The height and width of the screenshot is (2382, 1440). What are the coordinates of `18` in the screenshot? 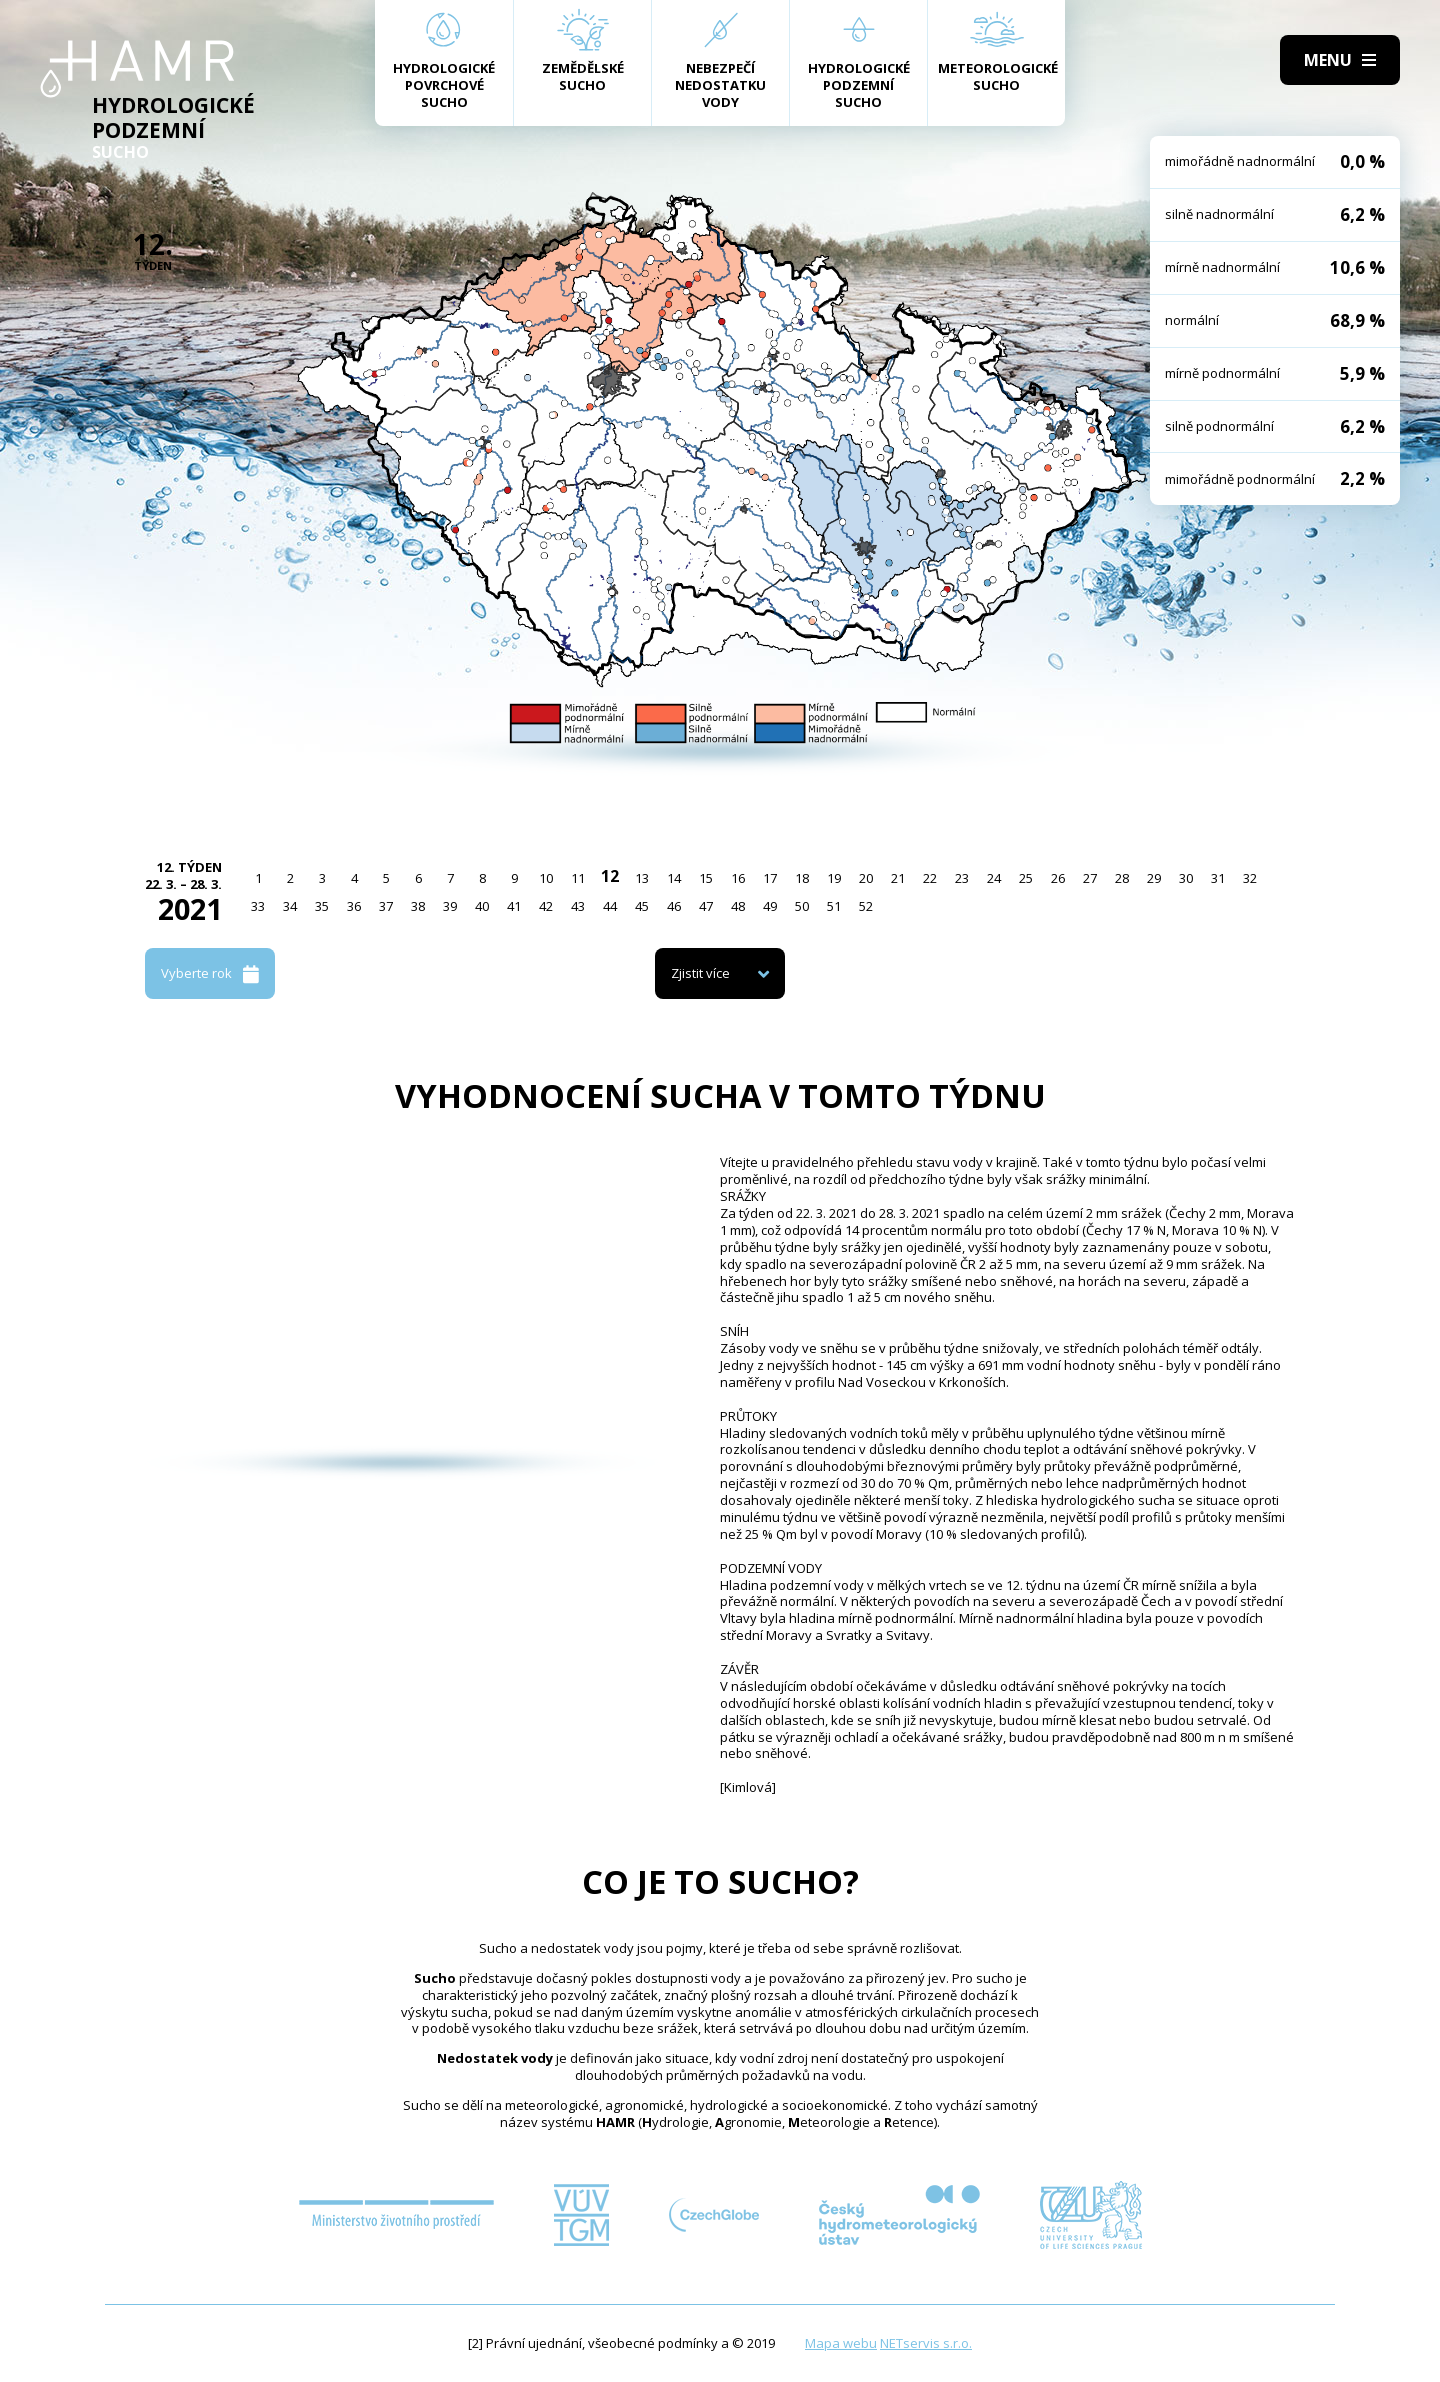 It's located at (802, 878).